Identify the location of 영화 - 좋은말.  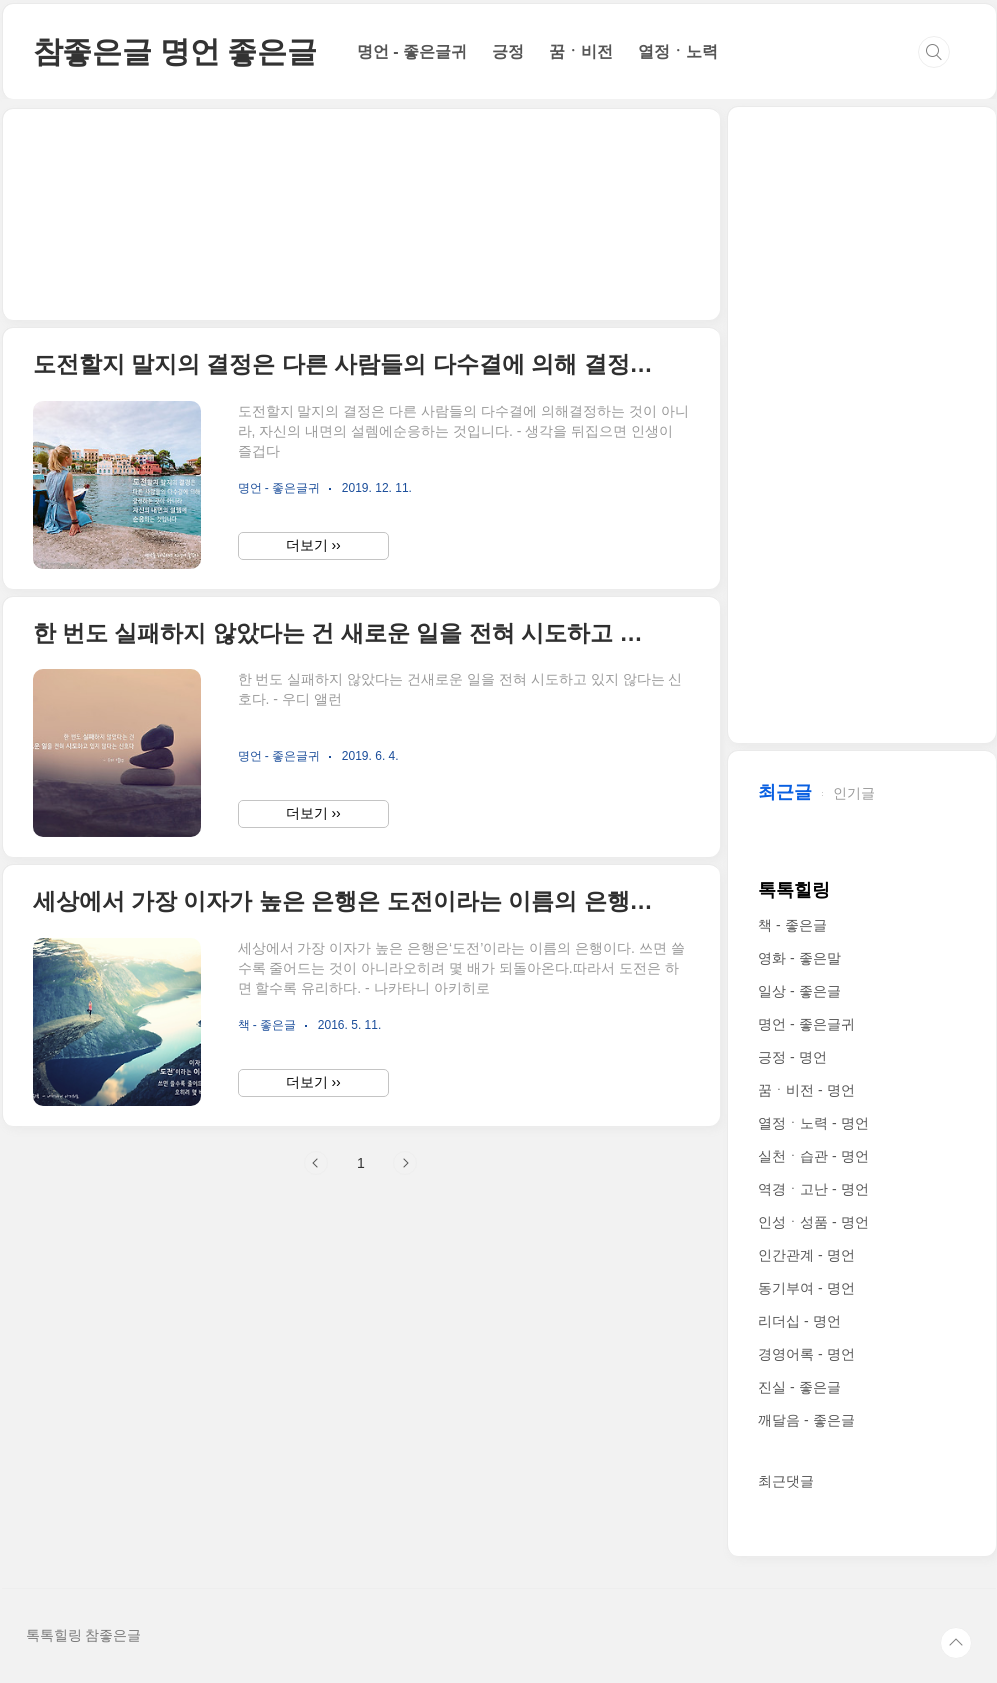
(799, 958).